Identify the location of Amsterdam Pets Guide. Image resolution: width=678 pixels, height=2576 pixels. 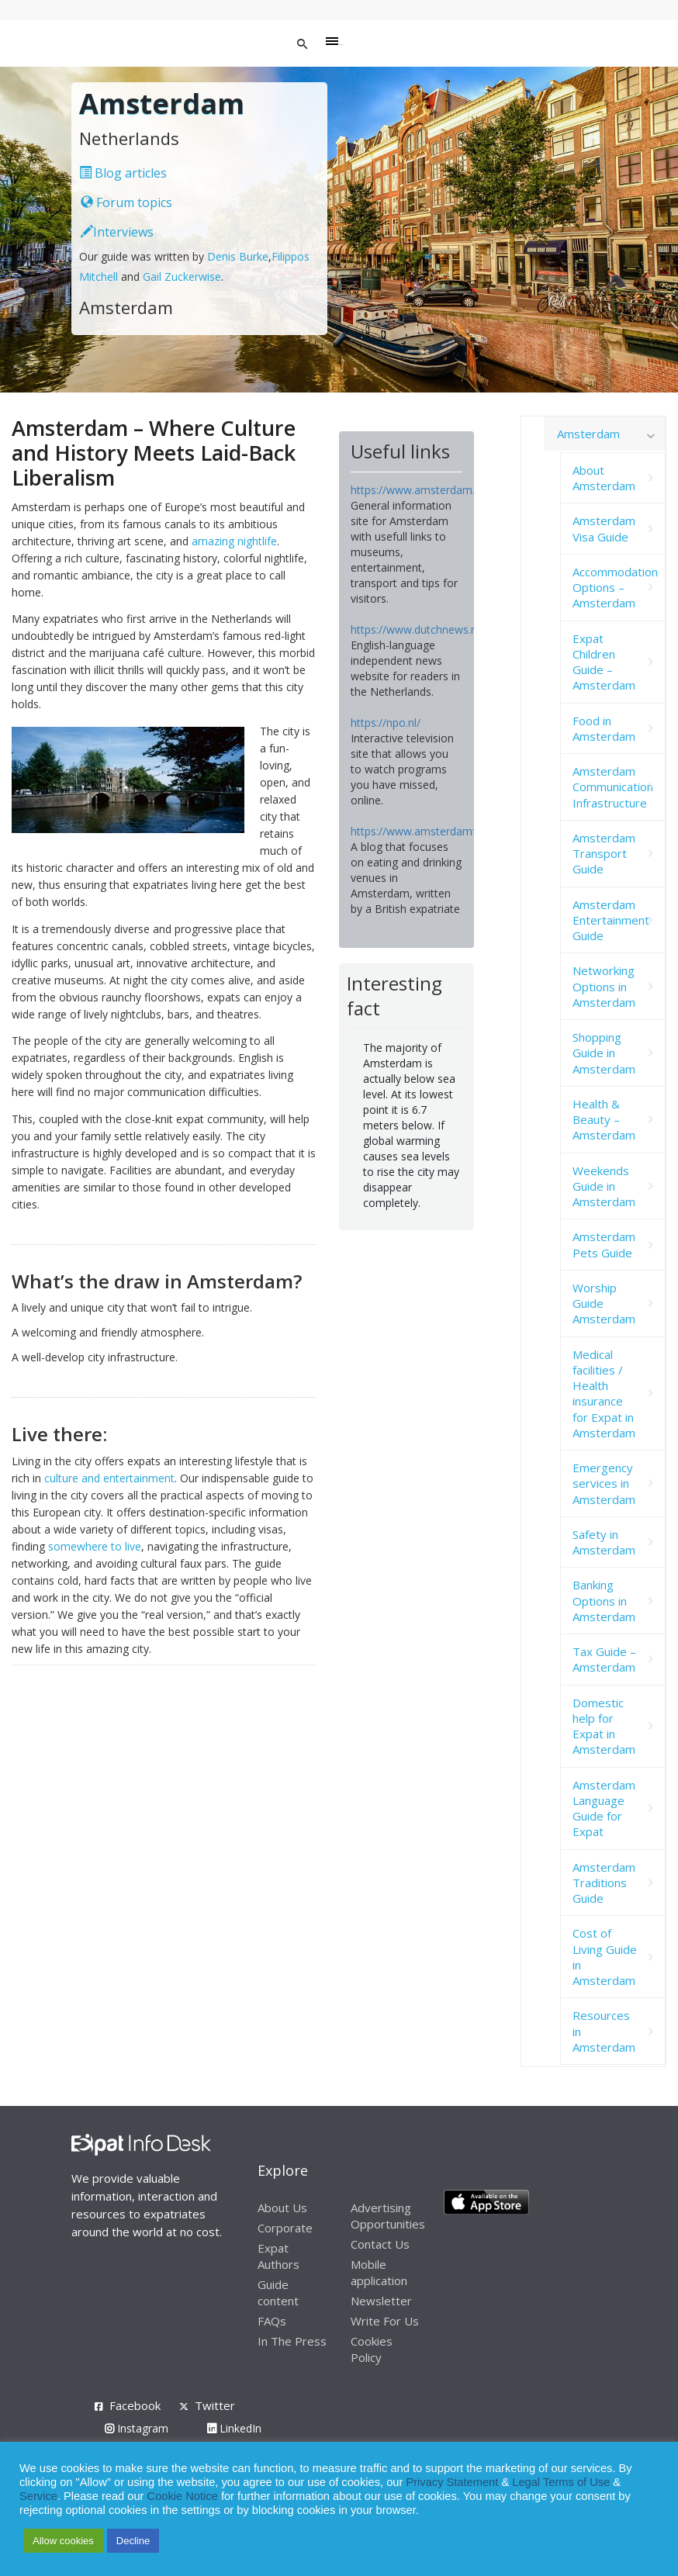
(603, 1244).